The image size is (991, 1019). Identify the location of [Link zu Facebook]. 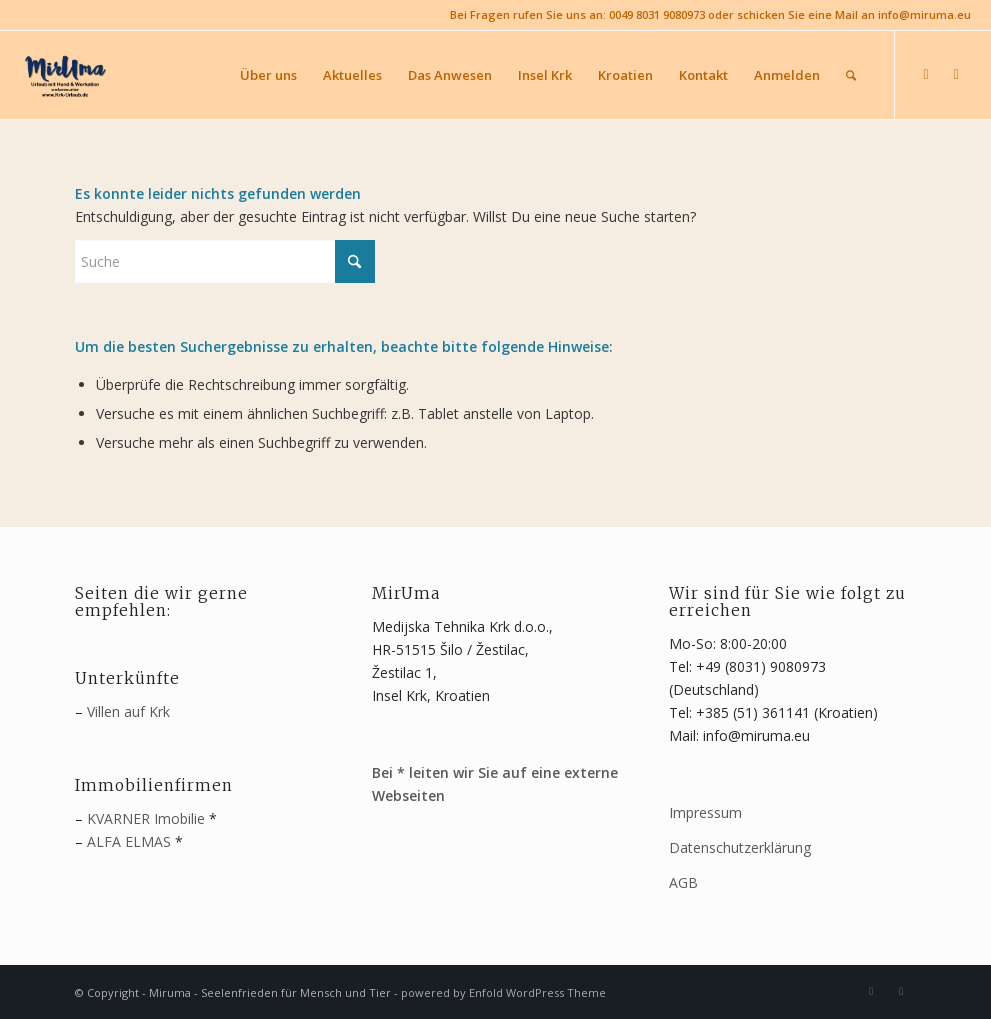
(926, 74).